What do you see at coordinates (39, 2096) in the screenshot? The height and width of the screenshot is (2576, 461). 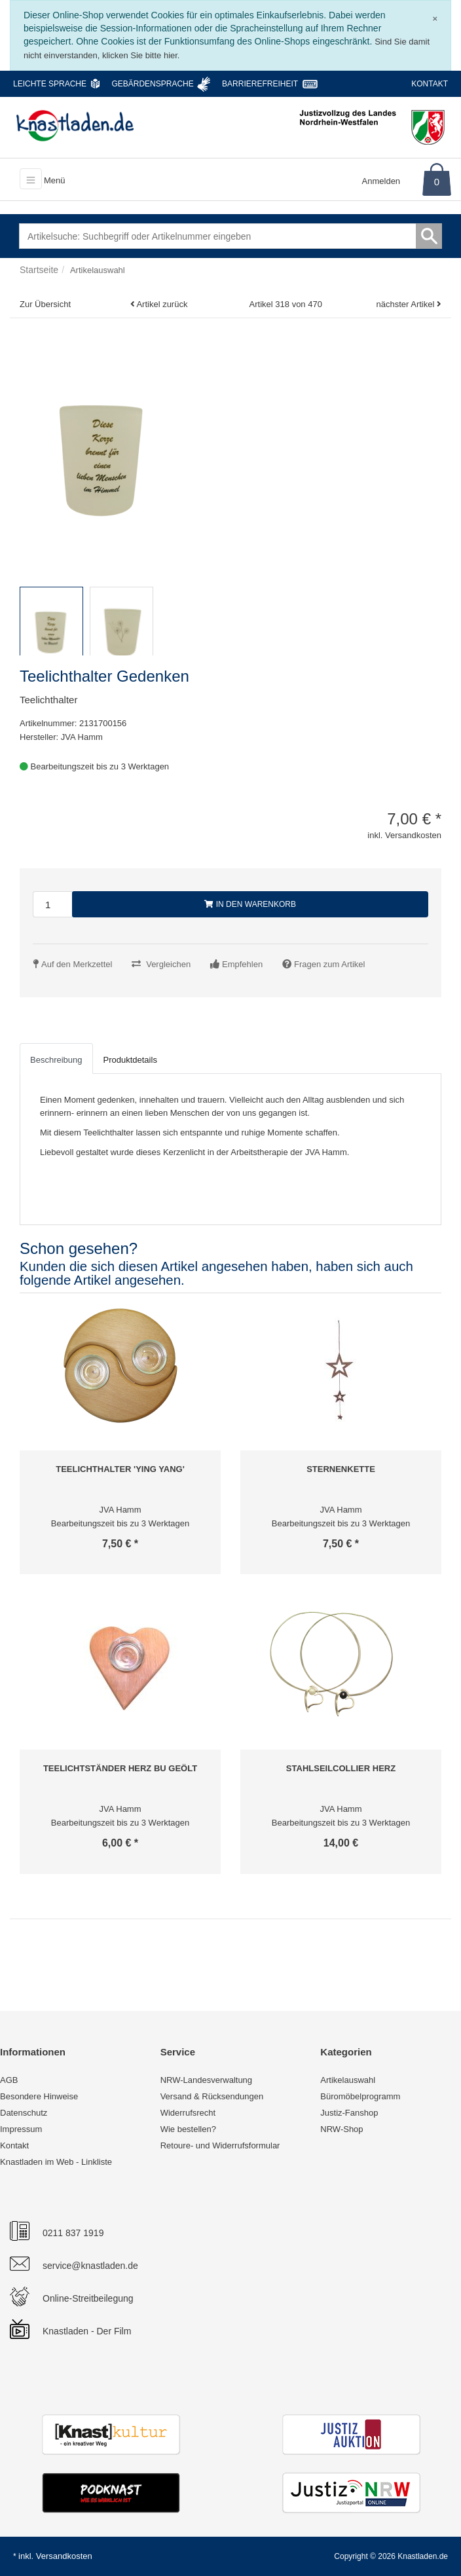 I see `Besondere Hinweise` at bounding box center [39, 2096].